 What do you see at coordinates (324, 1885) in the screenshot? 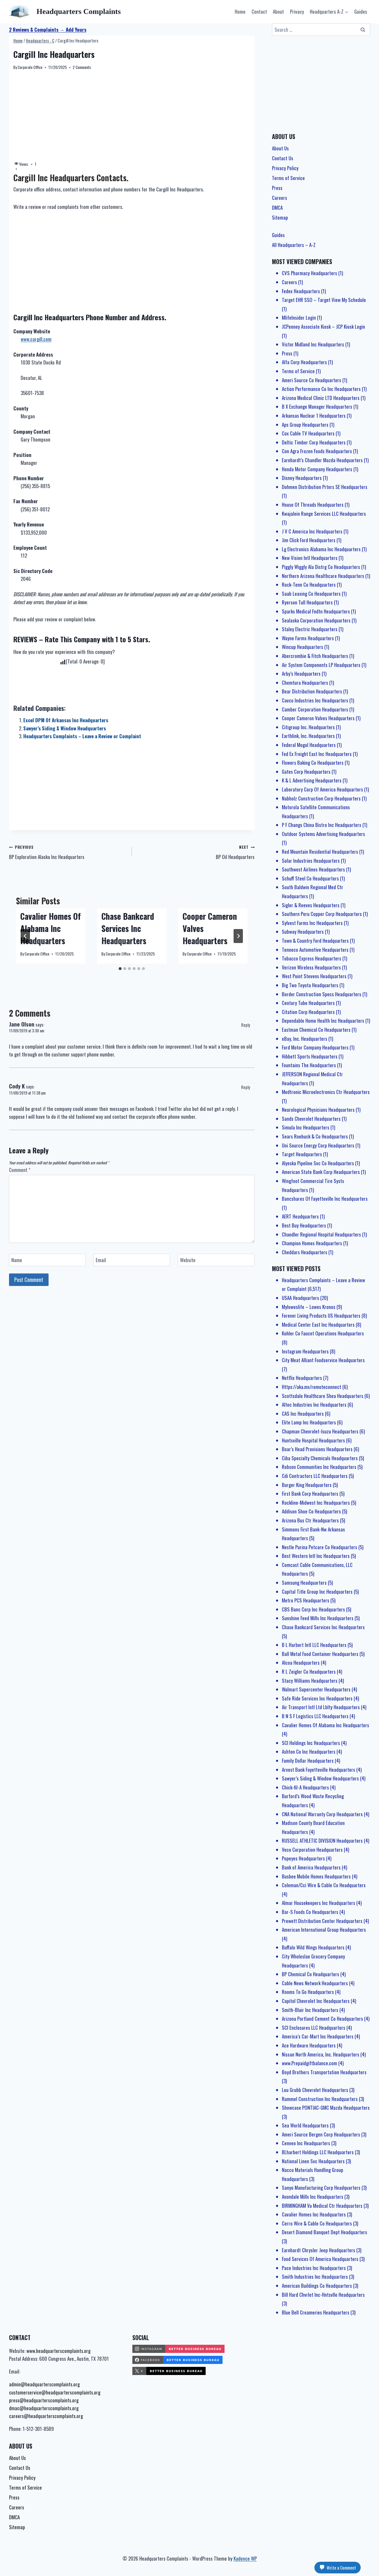
I see `Coleman/Cci Wire & Cable Co Headquarters` at bounding box center [324, 1885].